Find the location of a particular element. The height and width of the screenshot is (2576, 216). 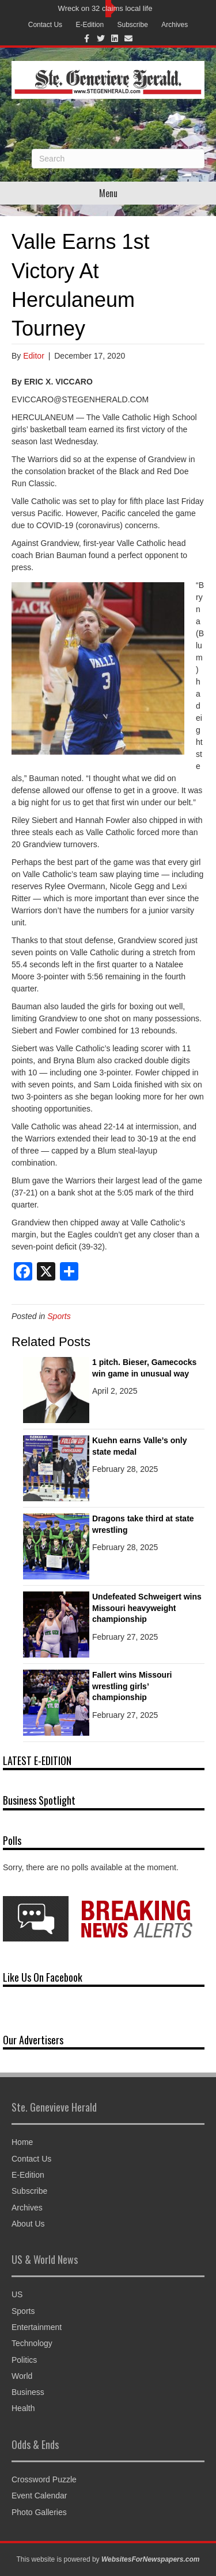

Health is located at coordinates (23, 2408).